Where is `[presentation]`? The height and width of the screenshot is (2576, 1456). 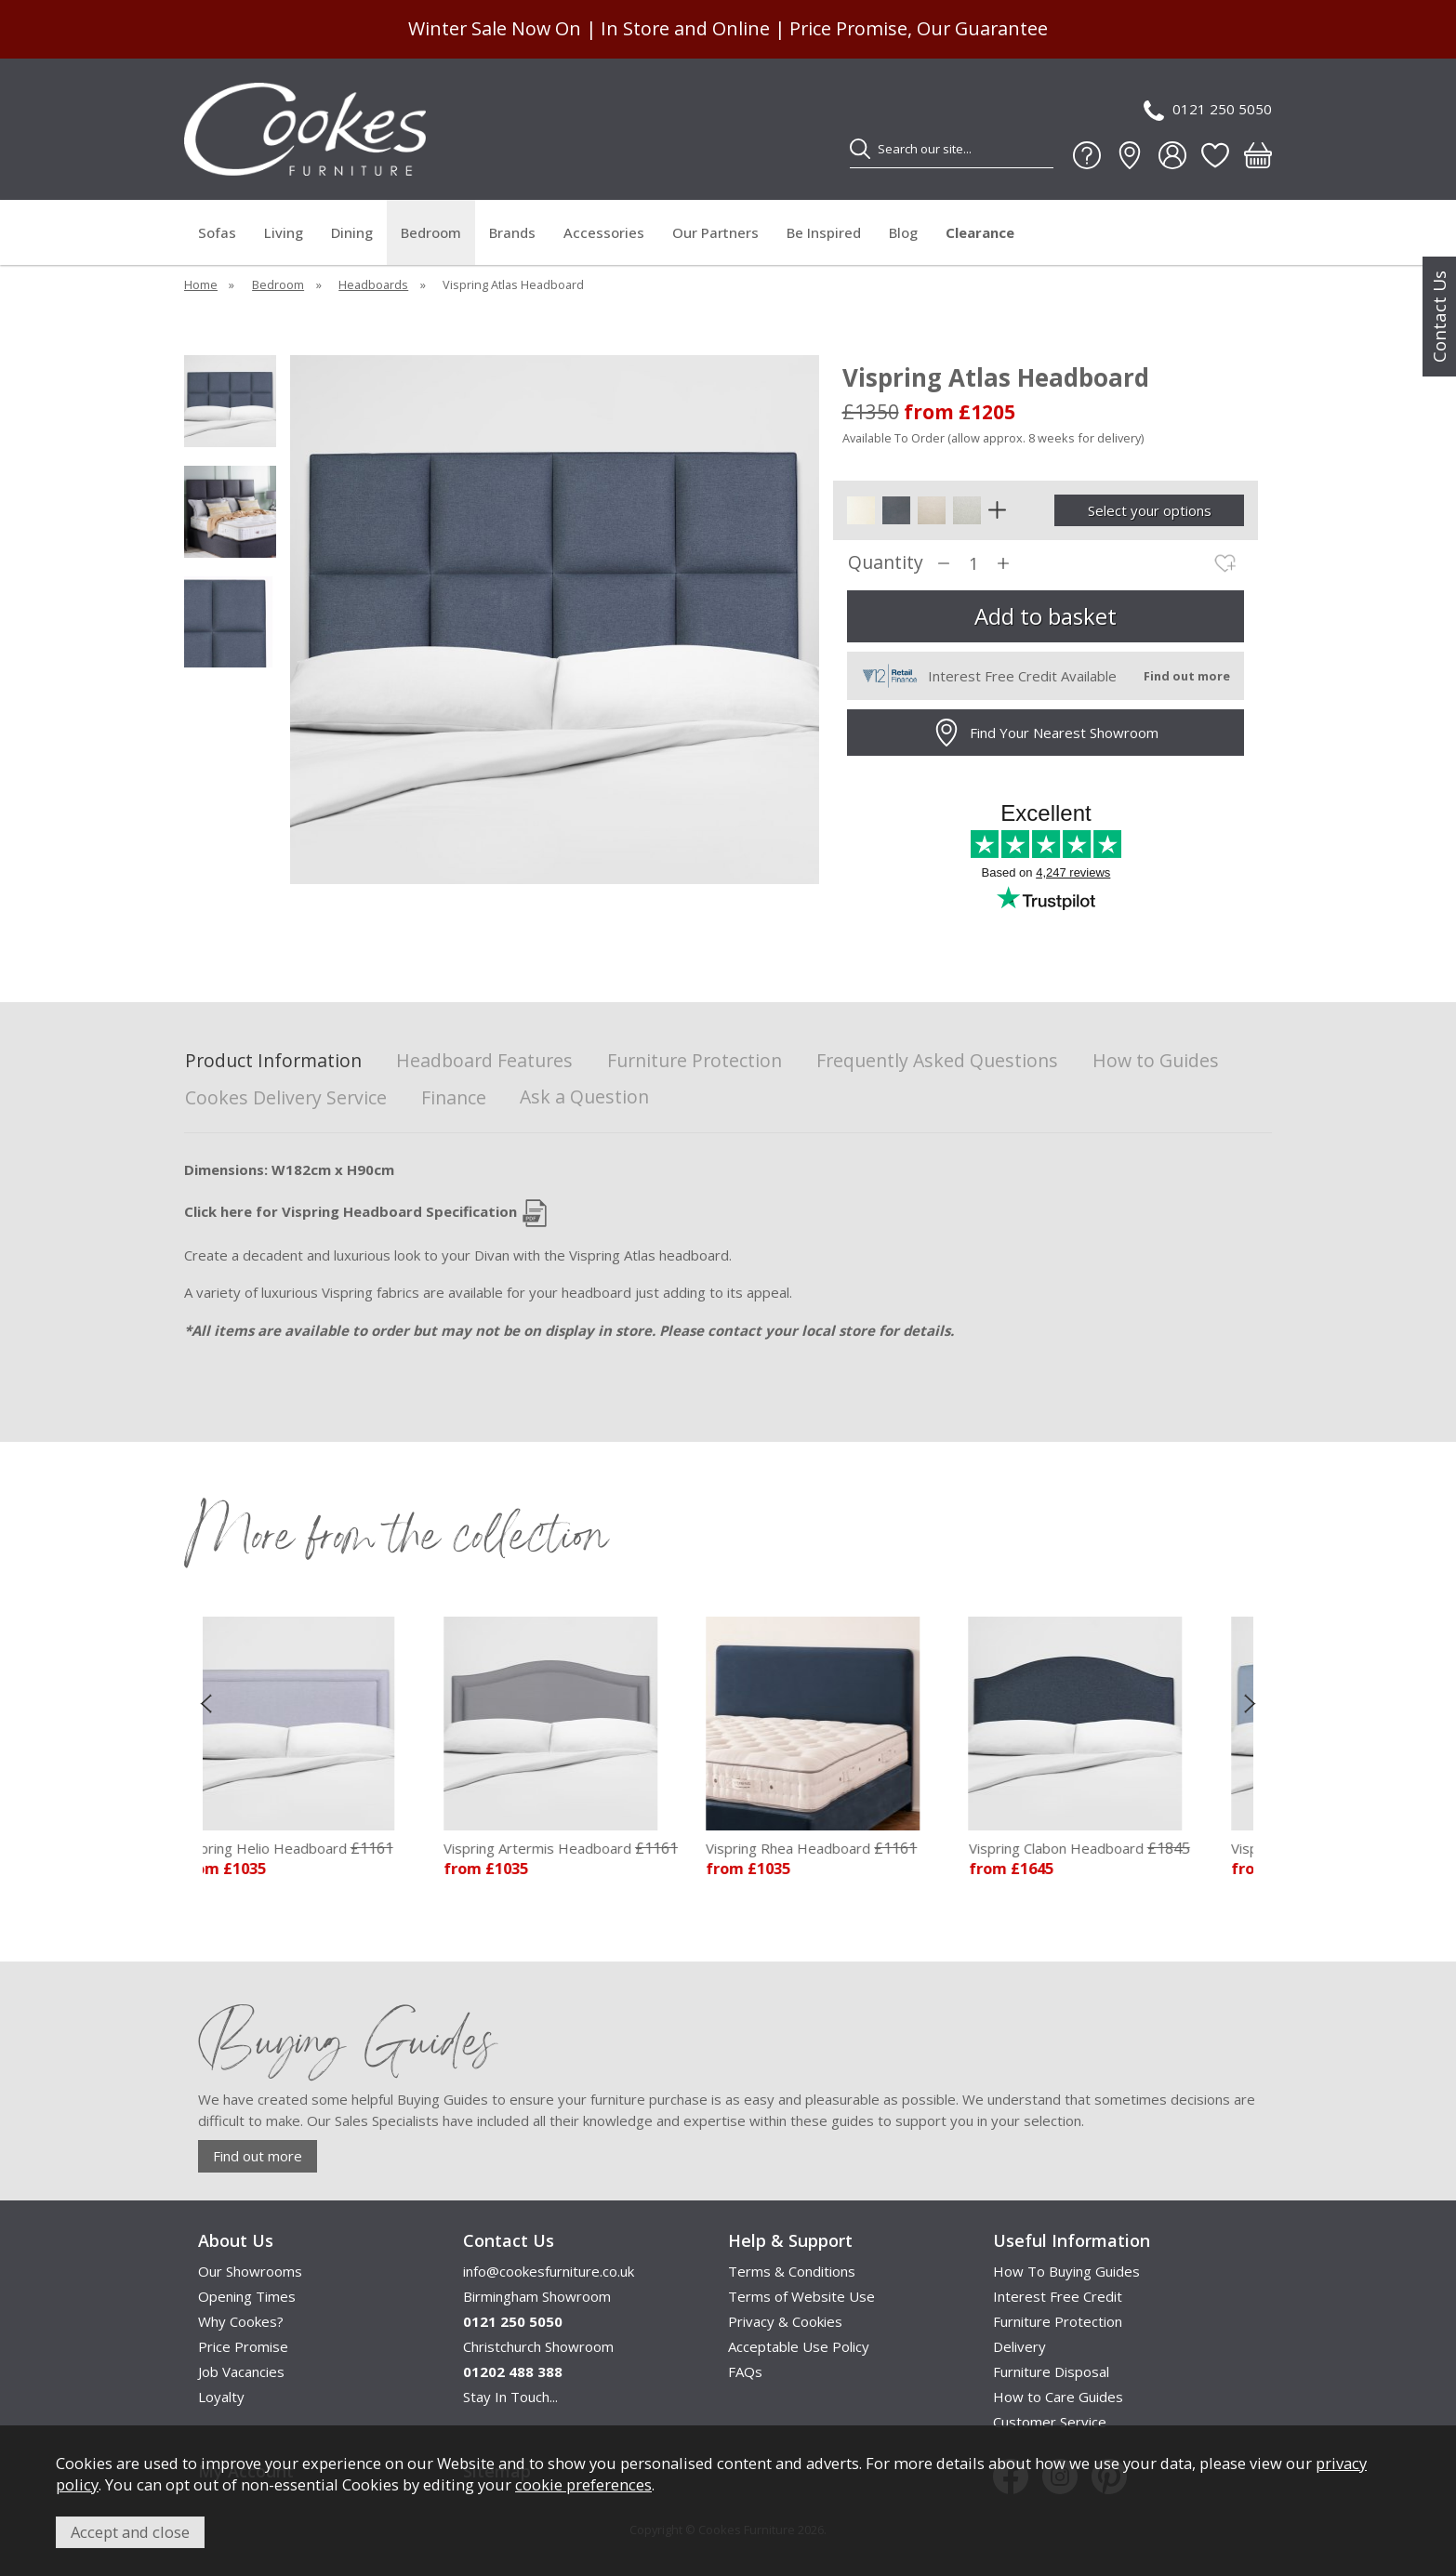
[presentation] is located at coordinates (206, 1703).